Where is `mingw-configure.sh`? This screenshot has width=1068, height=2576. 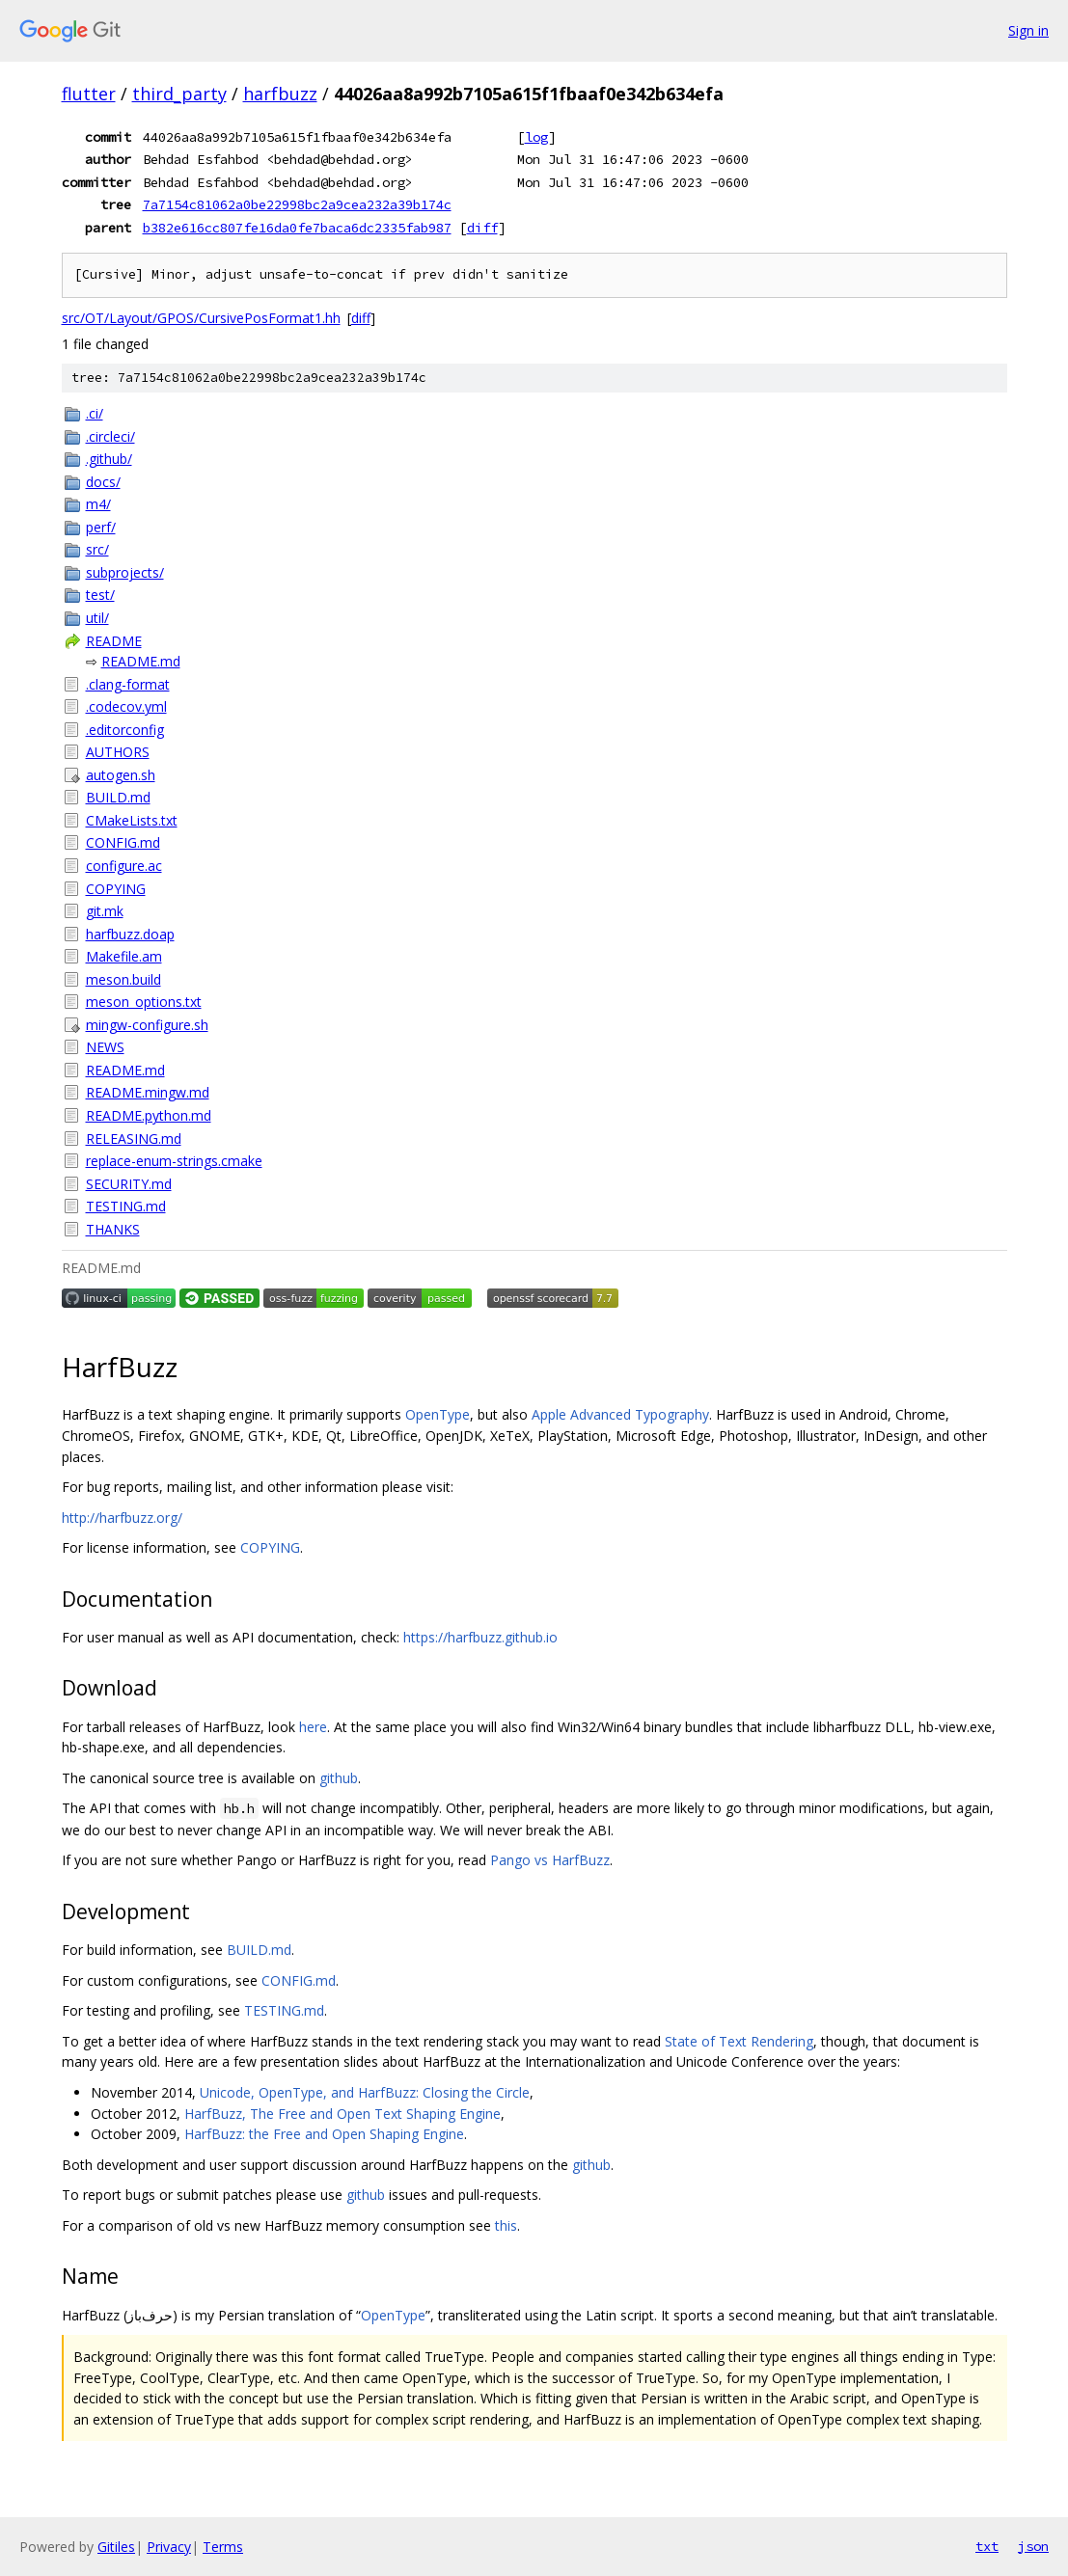 mingw-configure.sh is located at coordinates (147, 1025).